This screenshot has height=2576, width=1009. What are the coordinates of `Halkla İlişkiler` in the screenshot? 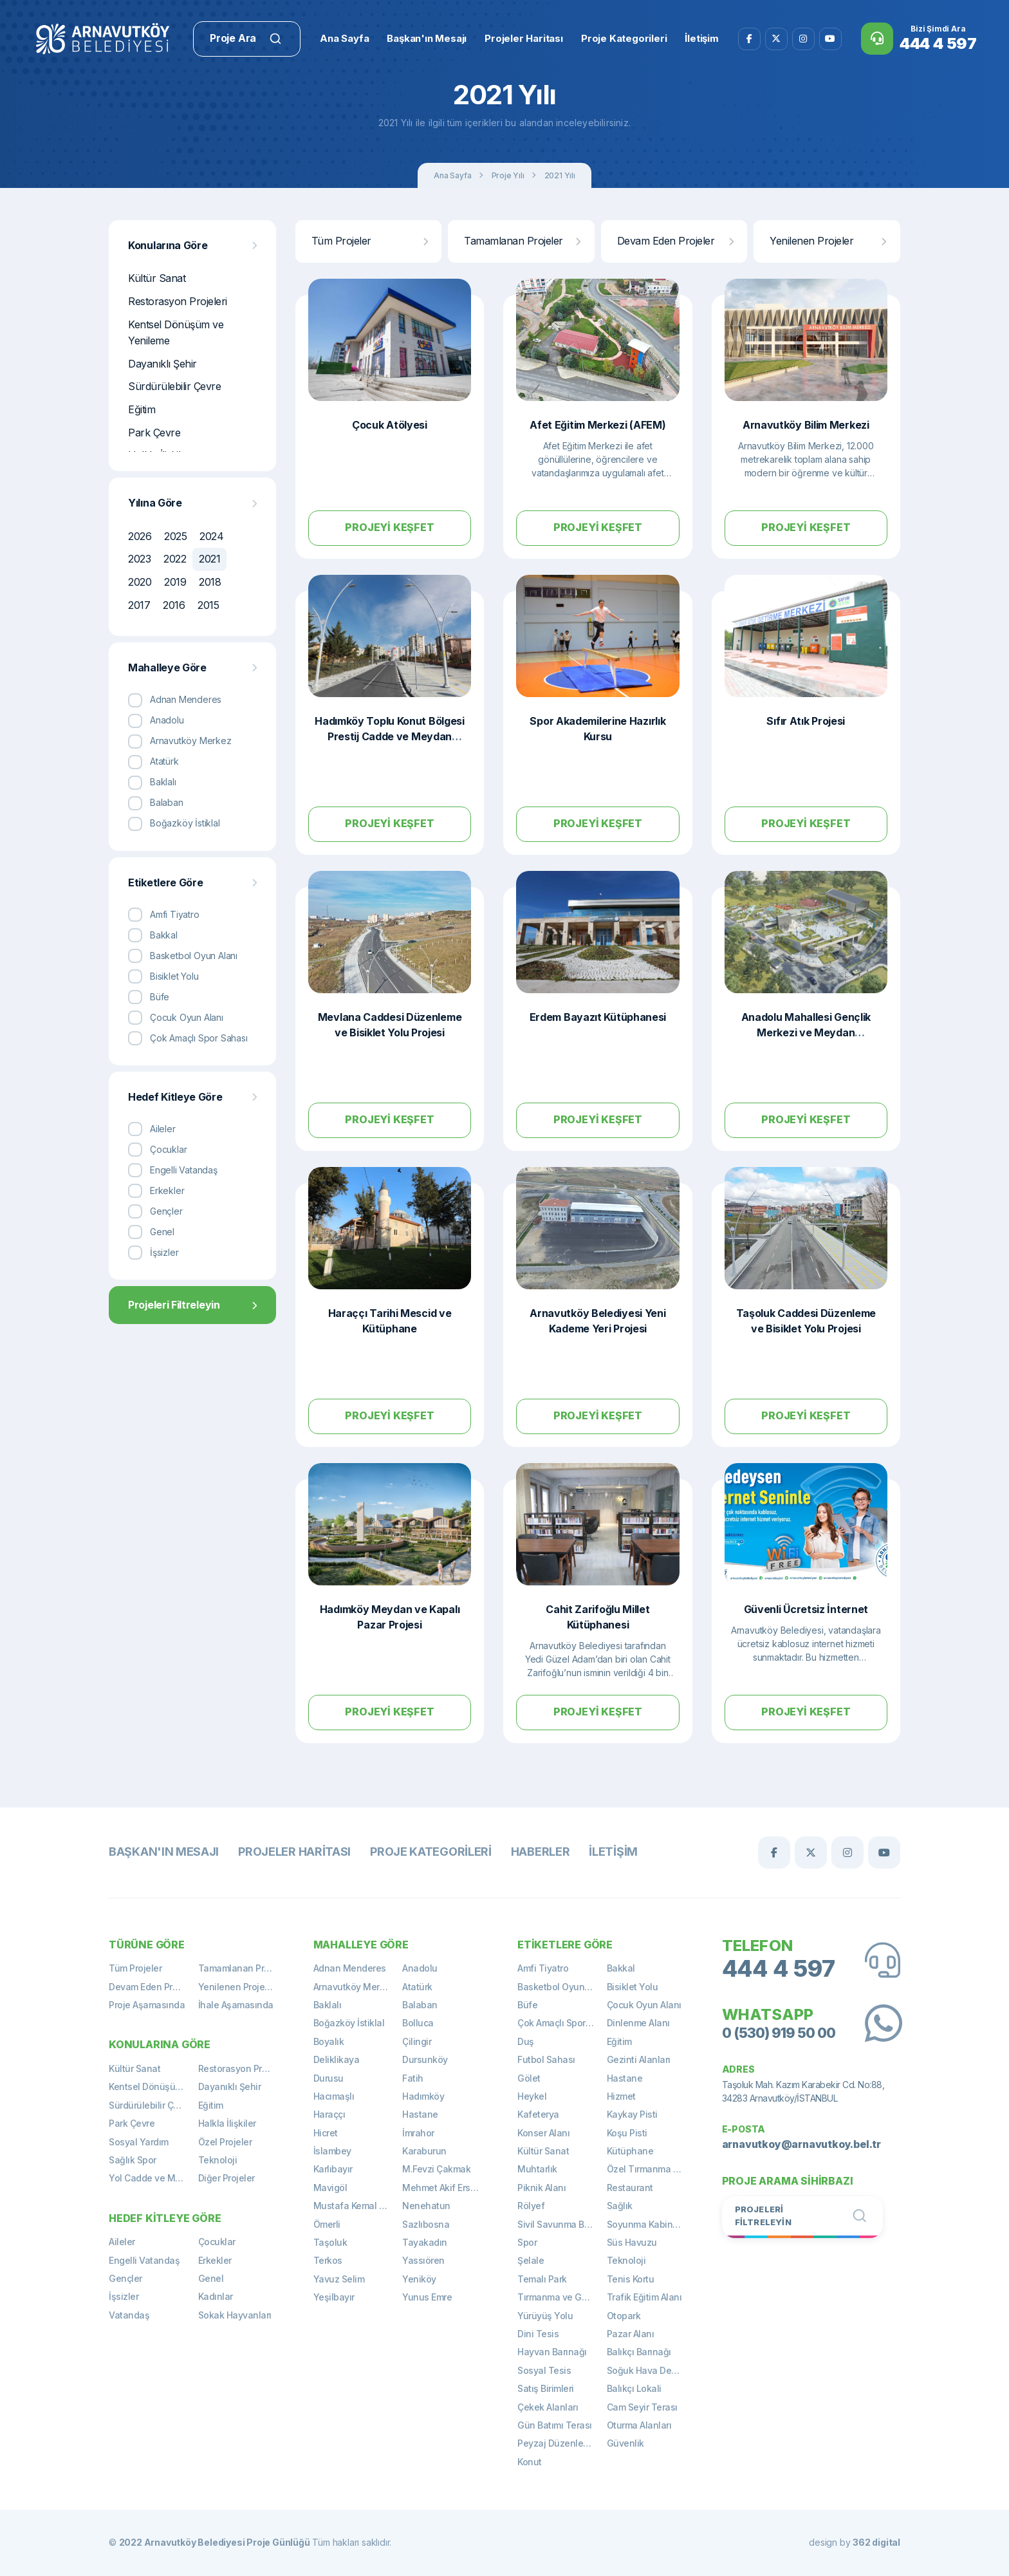 It's located at (227, 2123).